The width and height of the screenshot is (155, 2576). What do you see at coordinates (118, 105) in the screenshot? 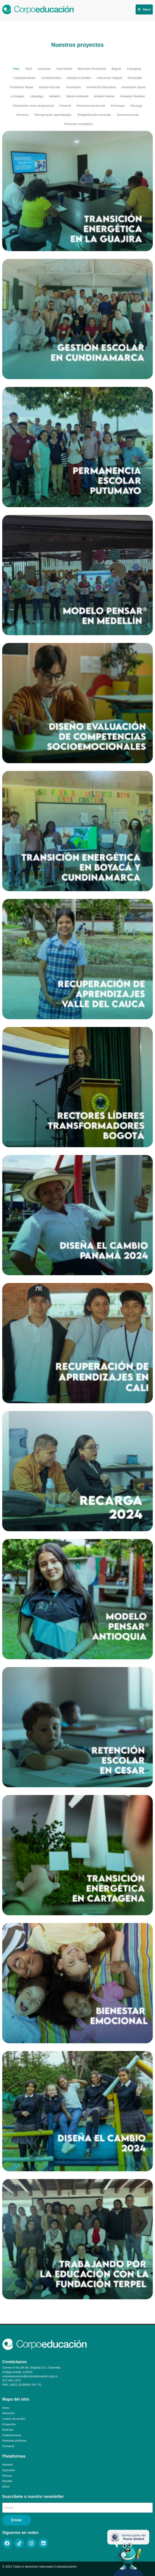
I see `Putumayo` at bounding box center [118, 105].